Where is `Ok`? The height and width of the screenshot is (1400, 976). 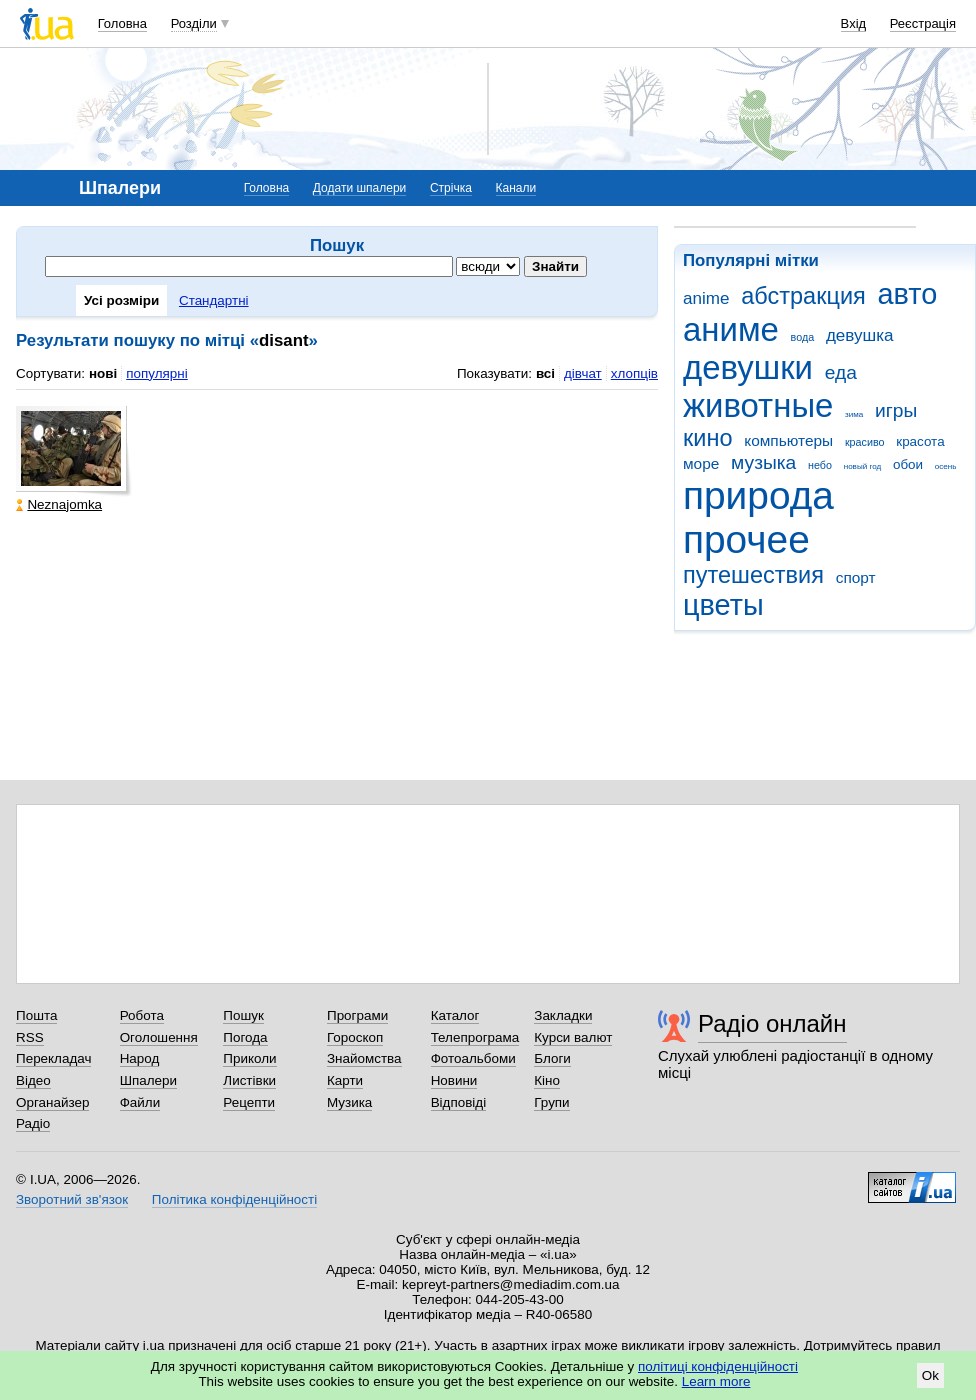
Ok is located at coordinates (930, 1375).